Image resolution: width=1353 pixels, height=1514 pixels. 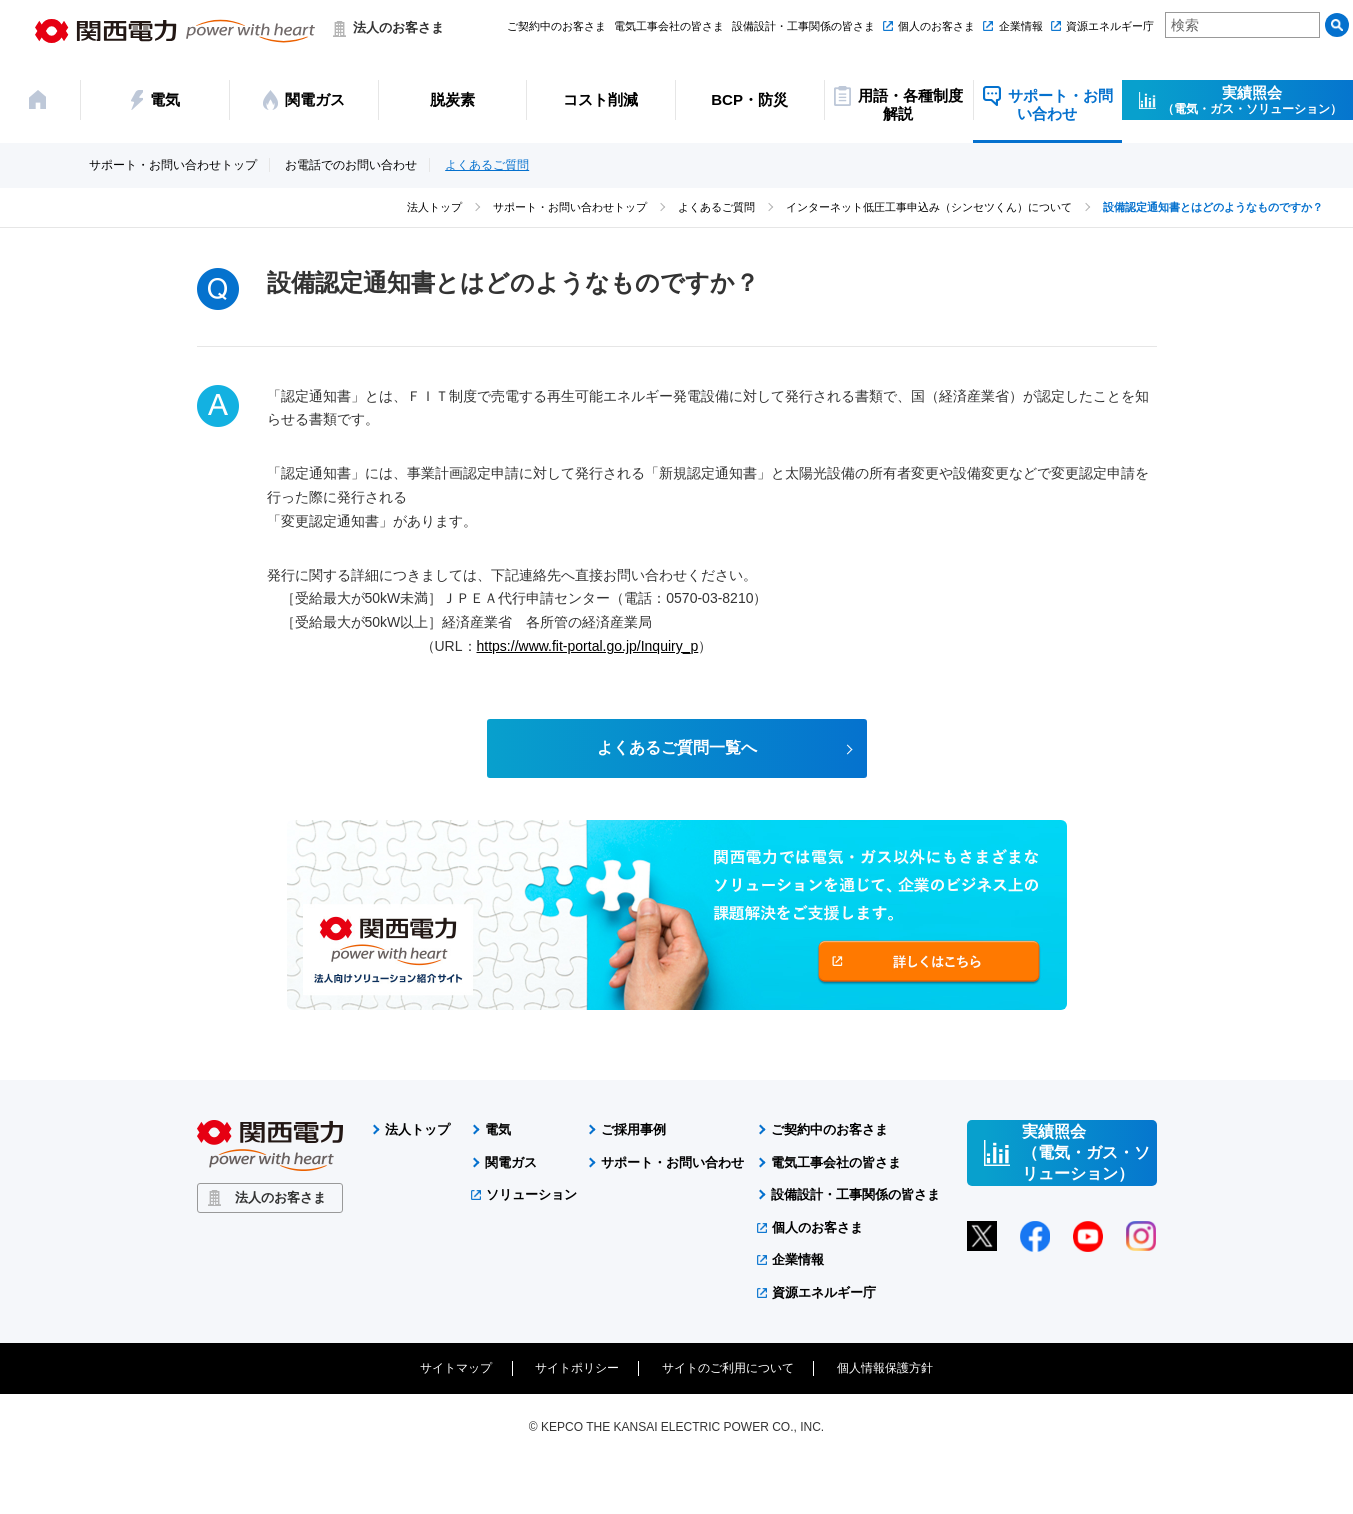 What do you see at coordinates (1086, 1153) in the screenshot?
I see `実績照会（電気・ガス・ソリューション）` at bounding box center [1086, 1153].